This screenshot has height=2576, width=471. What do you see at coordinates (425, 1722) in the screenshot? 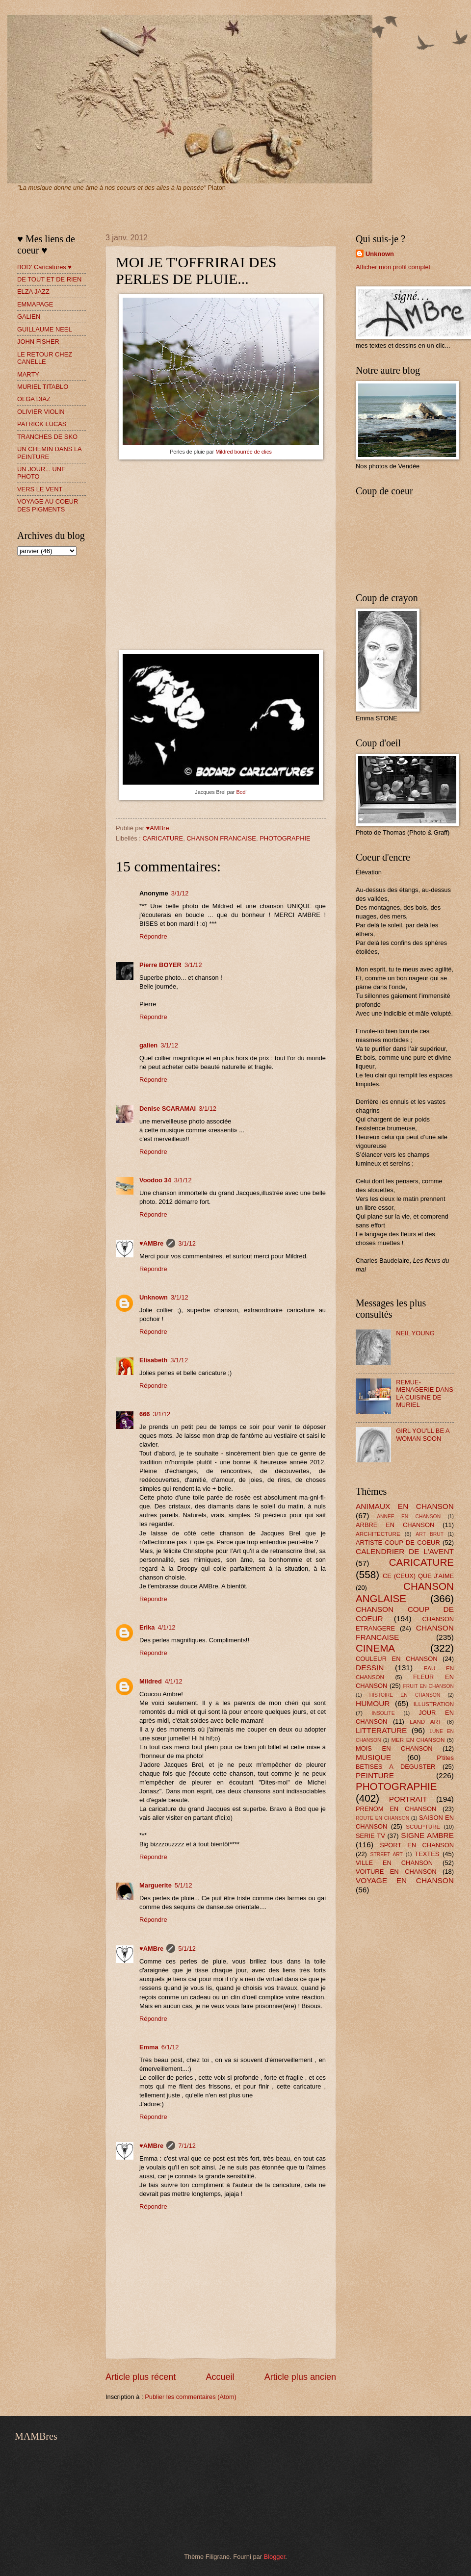
I see `LAND ART` at bounding box center [425, 1722].